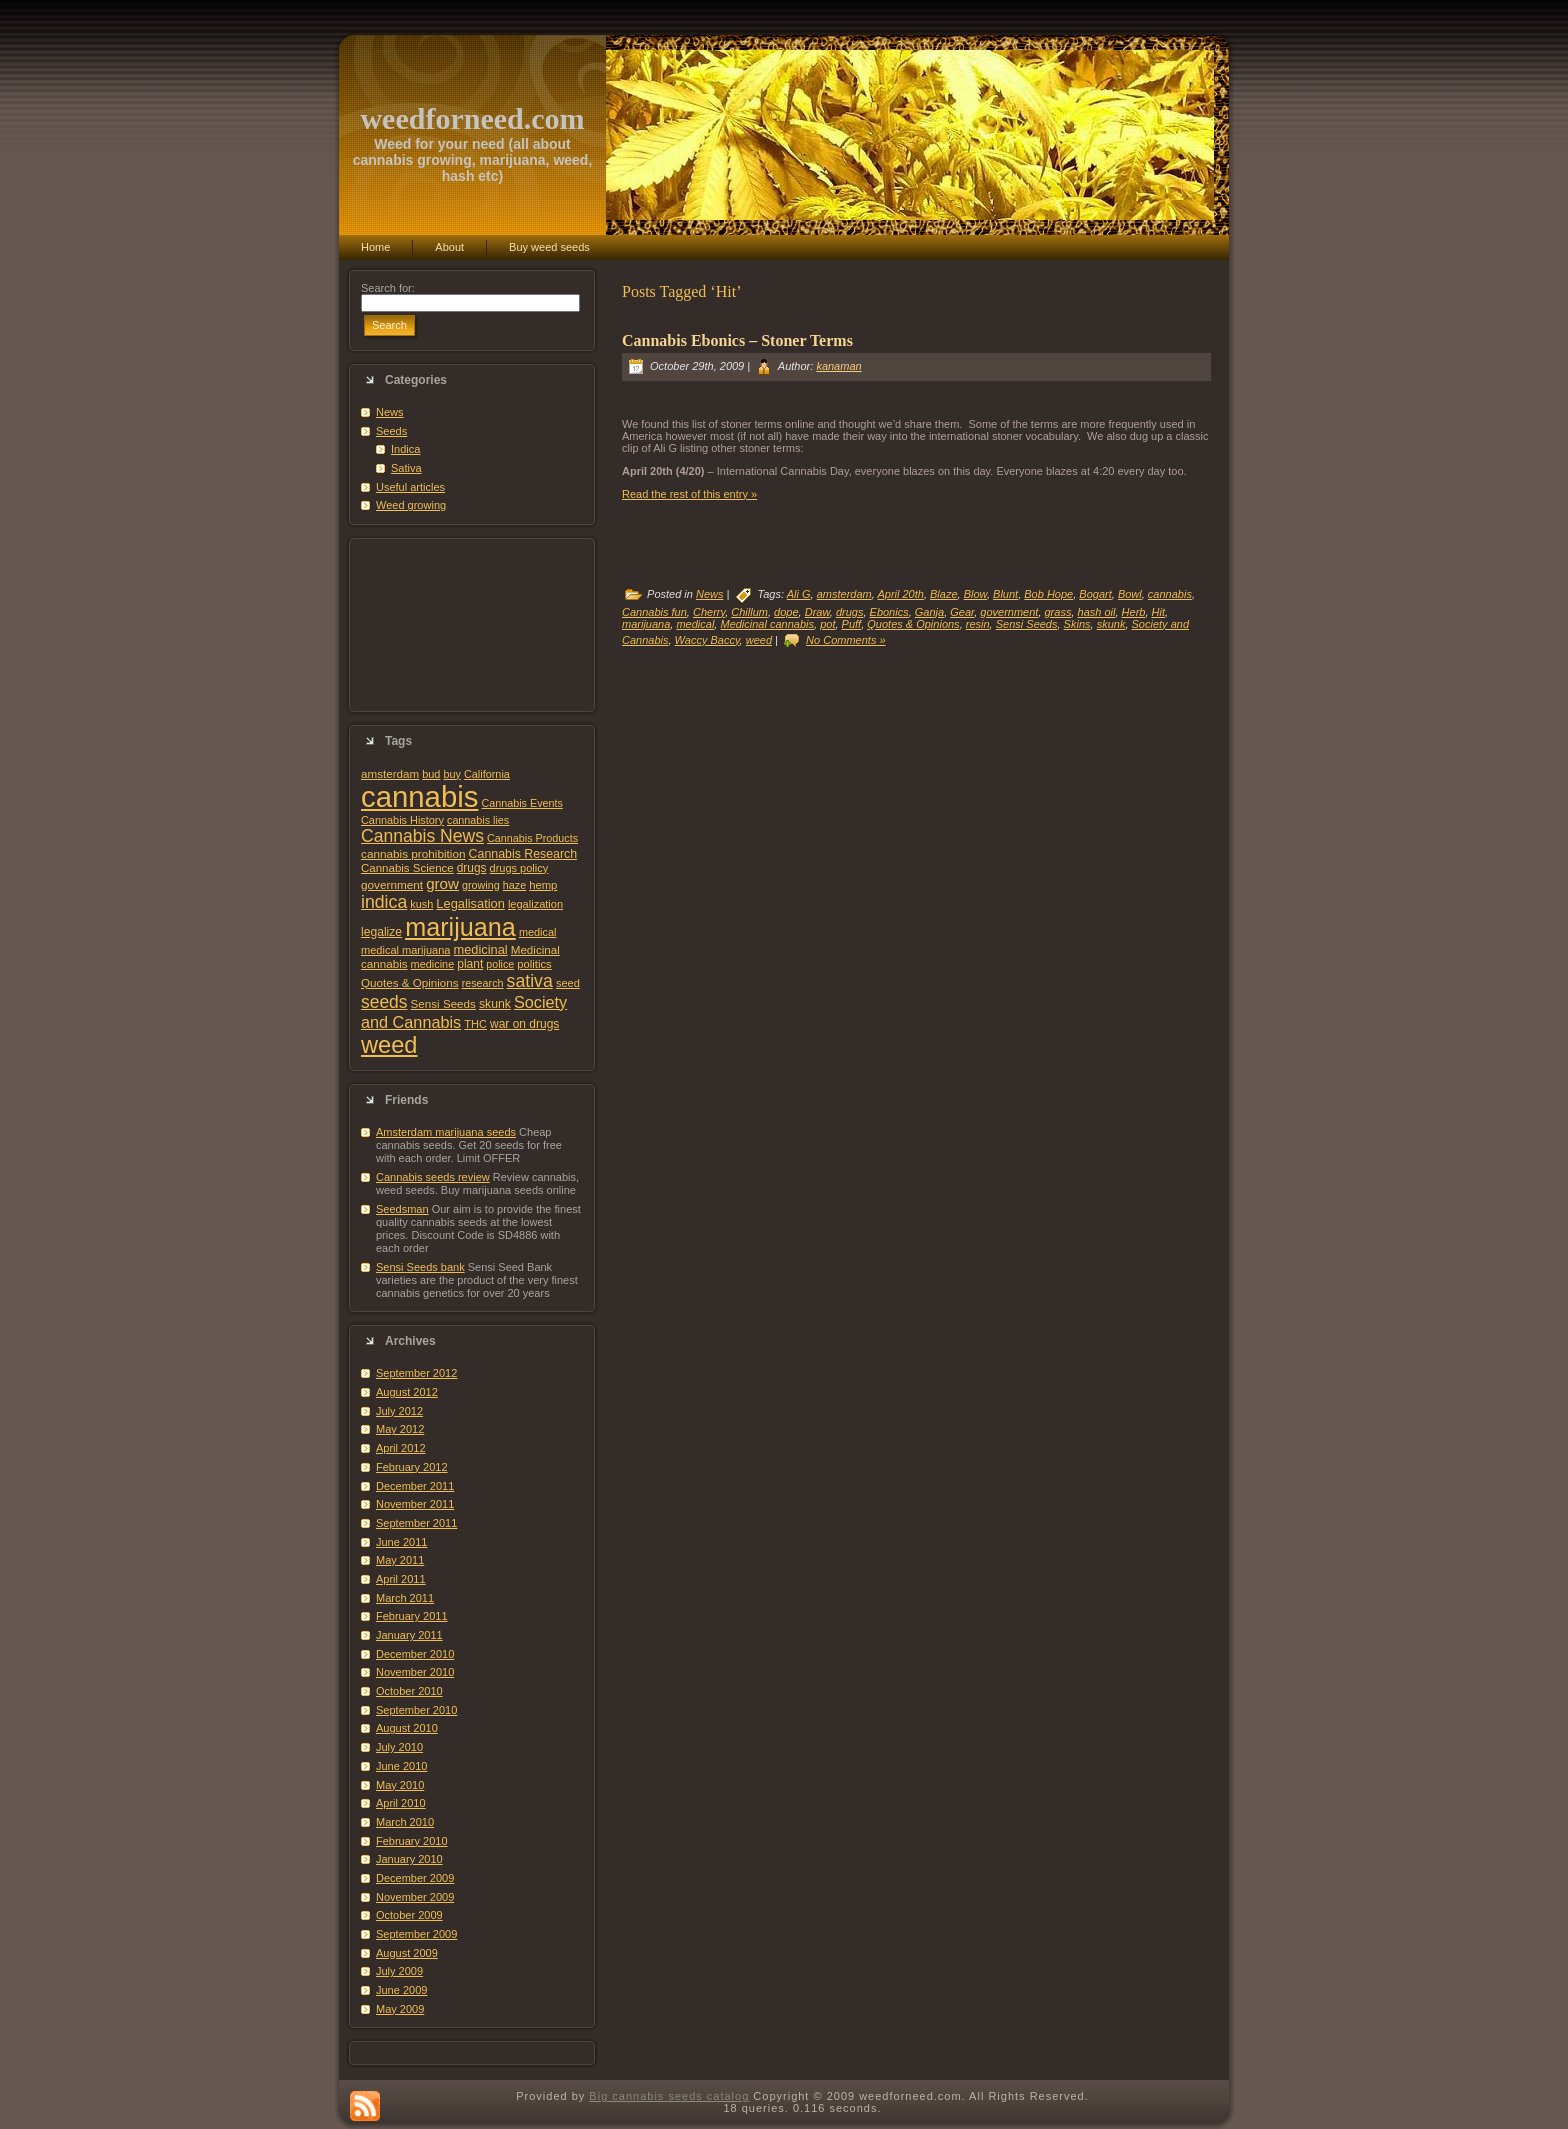 The image size is (1568, 2129). What do you see at coordinates (799, 594) in the screenshot?
I see `Ali G` at bounding box center [799, 594].